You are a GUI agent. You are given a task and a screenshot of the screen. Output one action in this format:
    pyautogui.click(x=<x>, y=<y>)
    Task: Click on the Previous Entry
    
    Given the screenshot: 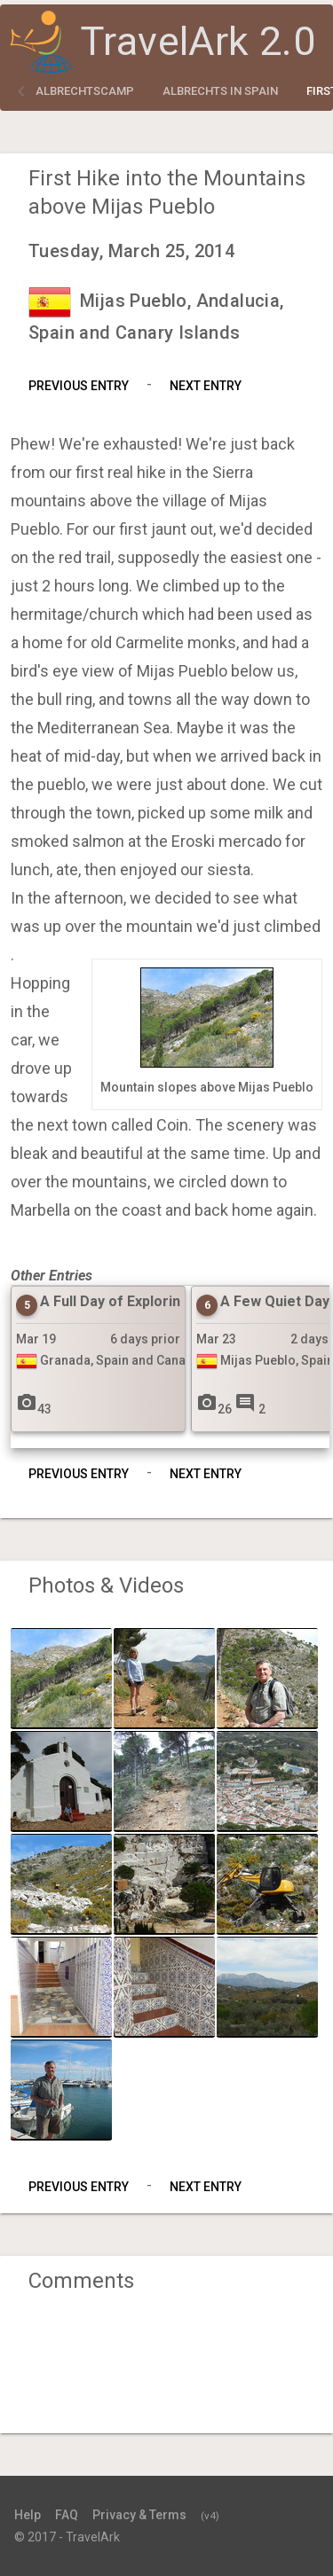 What is the action you would take?
    pyautogui.click(x=78, y=386)
    